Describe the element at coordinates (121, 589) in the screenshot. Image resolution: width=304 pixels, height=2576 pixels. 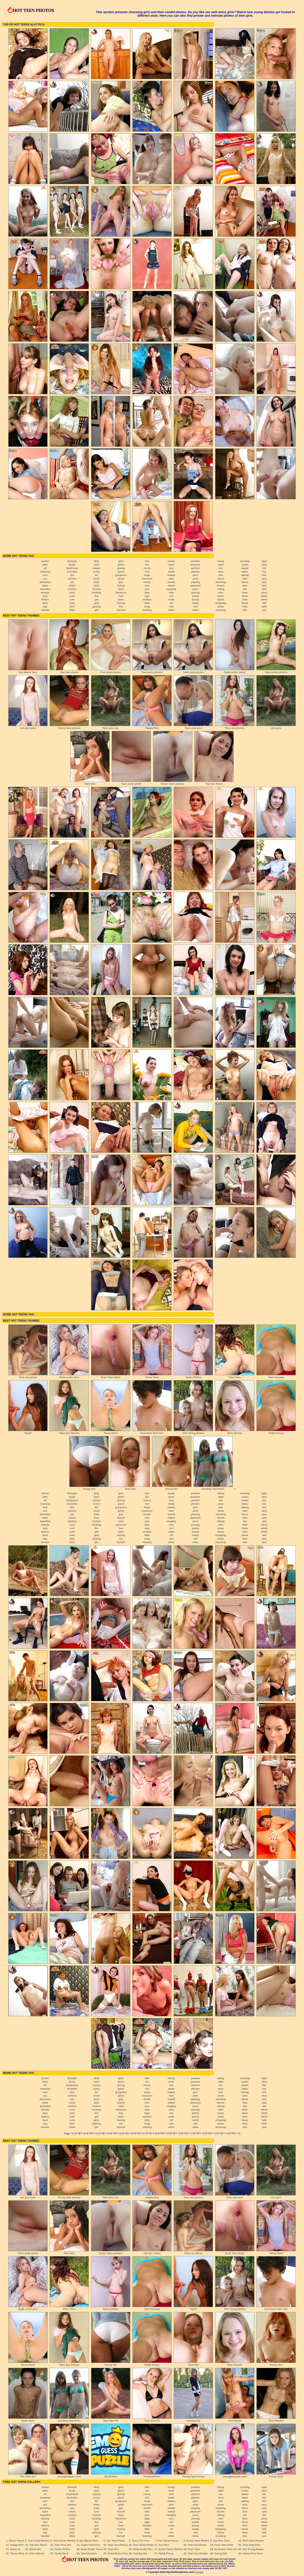
I see `hard` at that location.